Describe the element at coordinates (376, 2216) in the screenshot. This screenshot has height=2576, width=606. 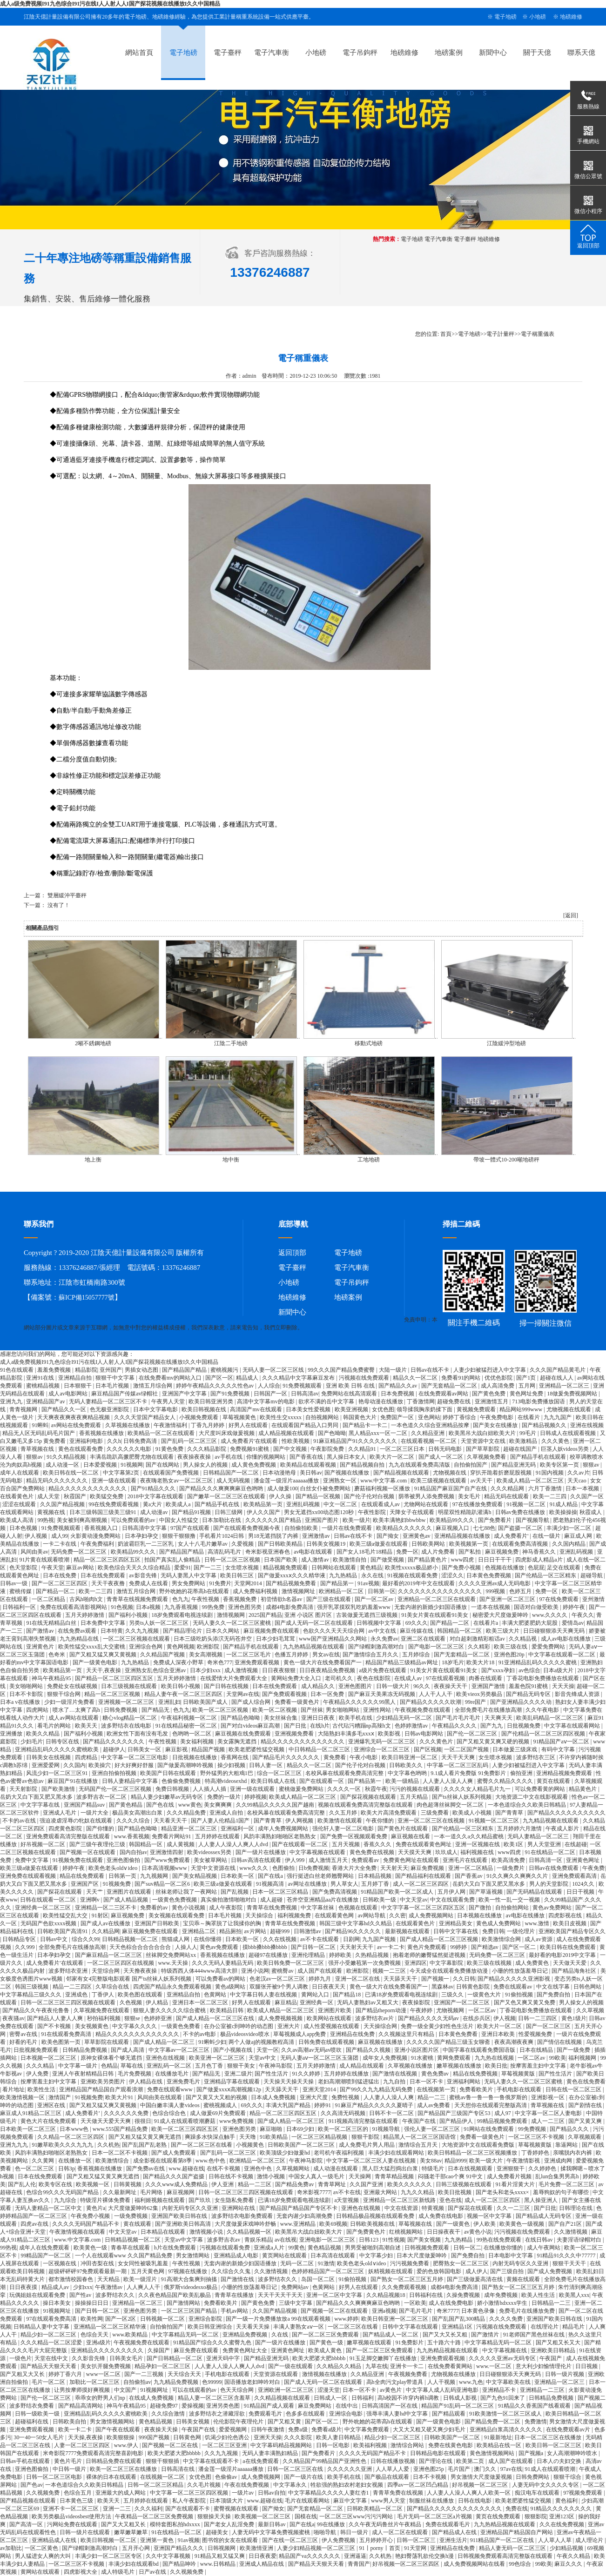
I see `日韩精品极品视频在线观看免费` at that location.